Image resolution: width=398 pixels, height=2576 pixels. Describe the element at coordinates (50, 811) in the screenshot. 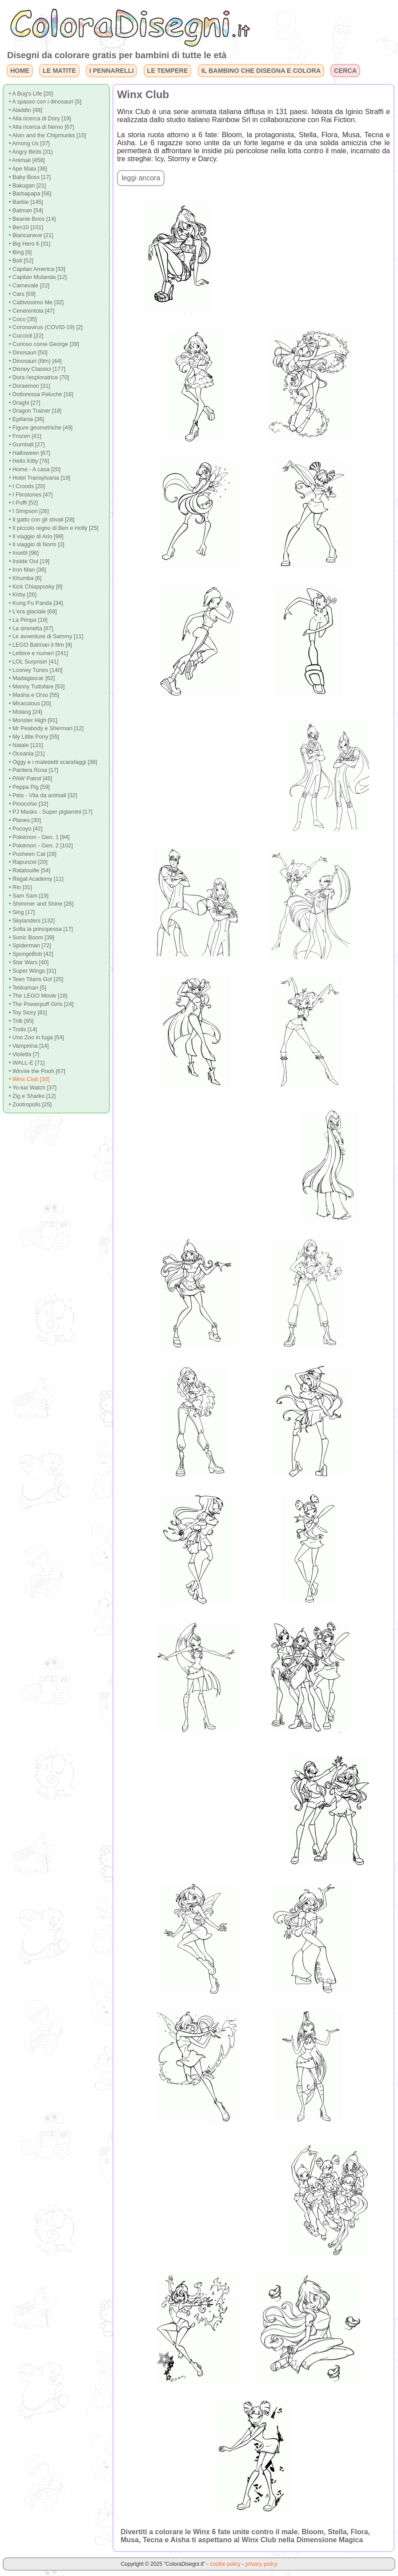

I see `• PJ Masks - Super pigiamini [17]` at that location.